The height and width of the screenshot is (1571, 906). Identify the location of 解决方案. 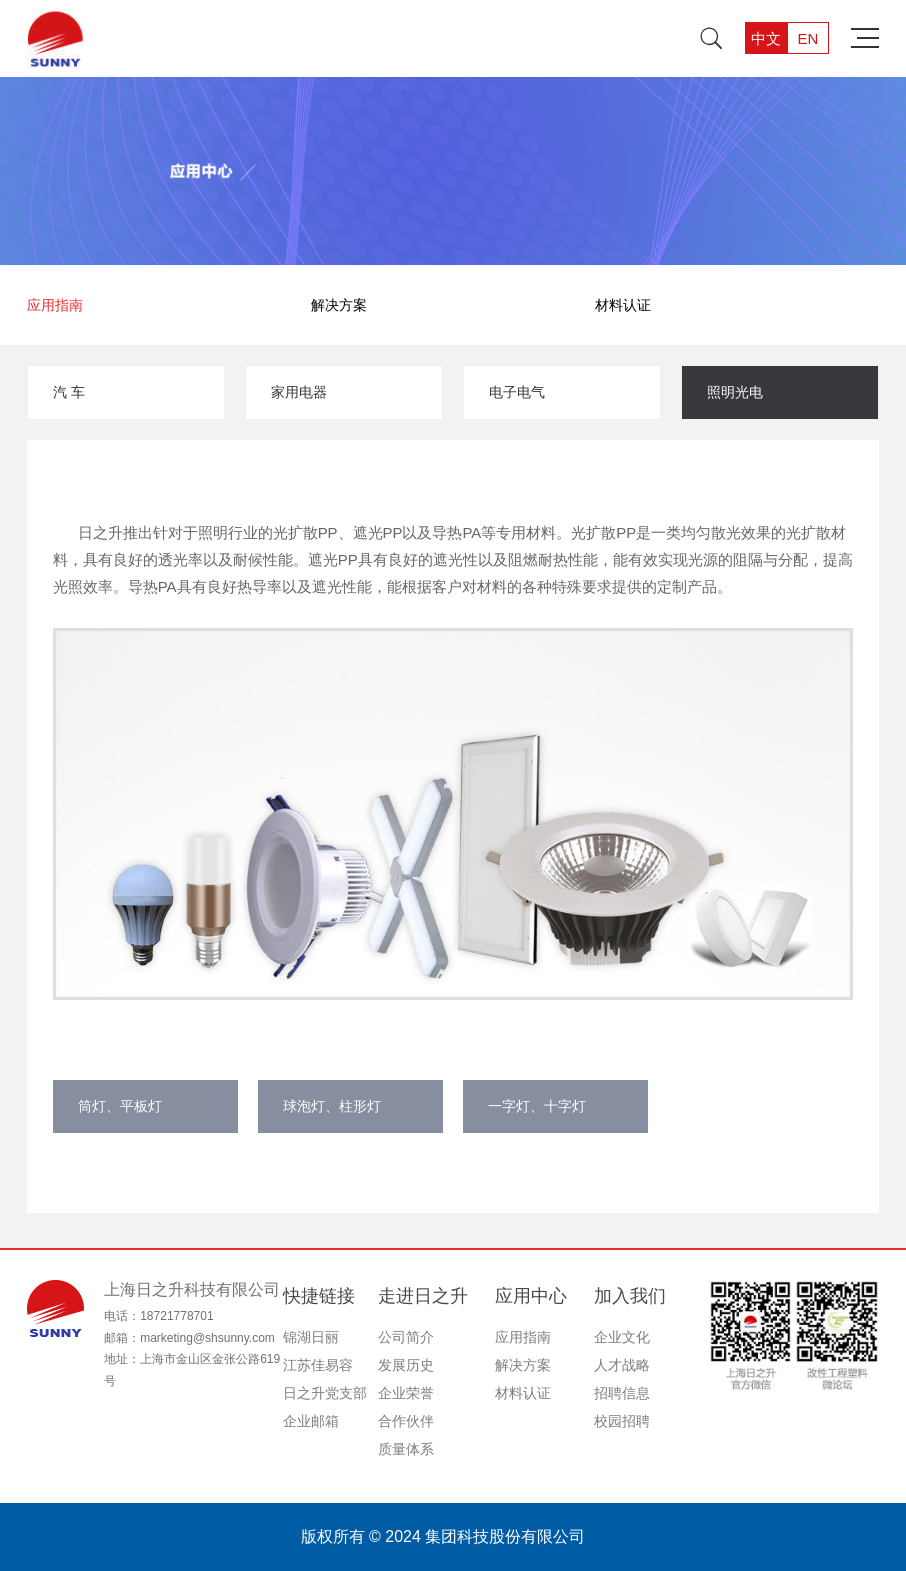
(339, 305).